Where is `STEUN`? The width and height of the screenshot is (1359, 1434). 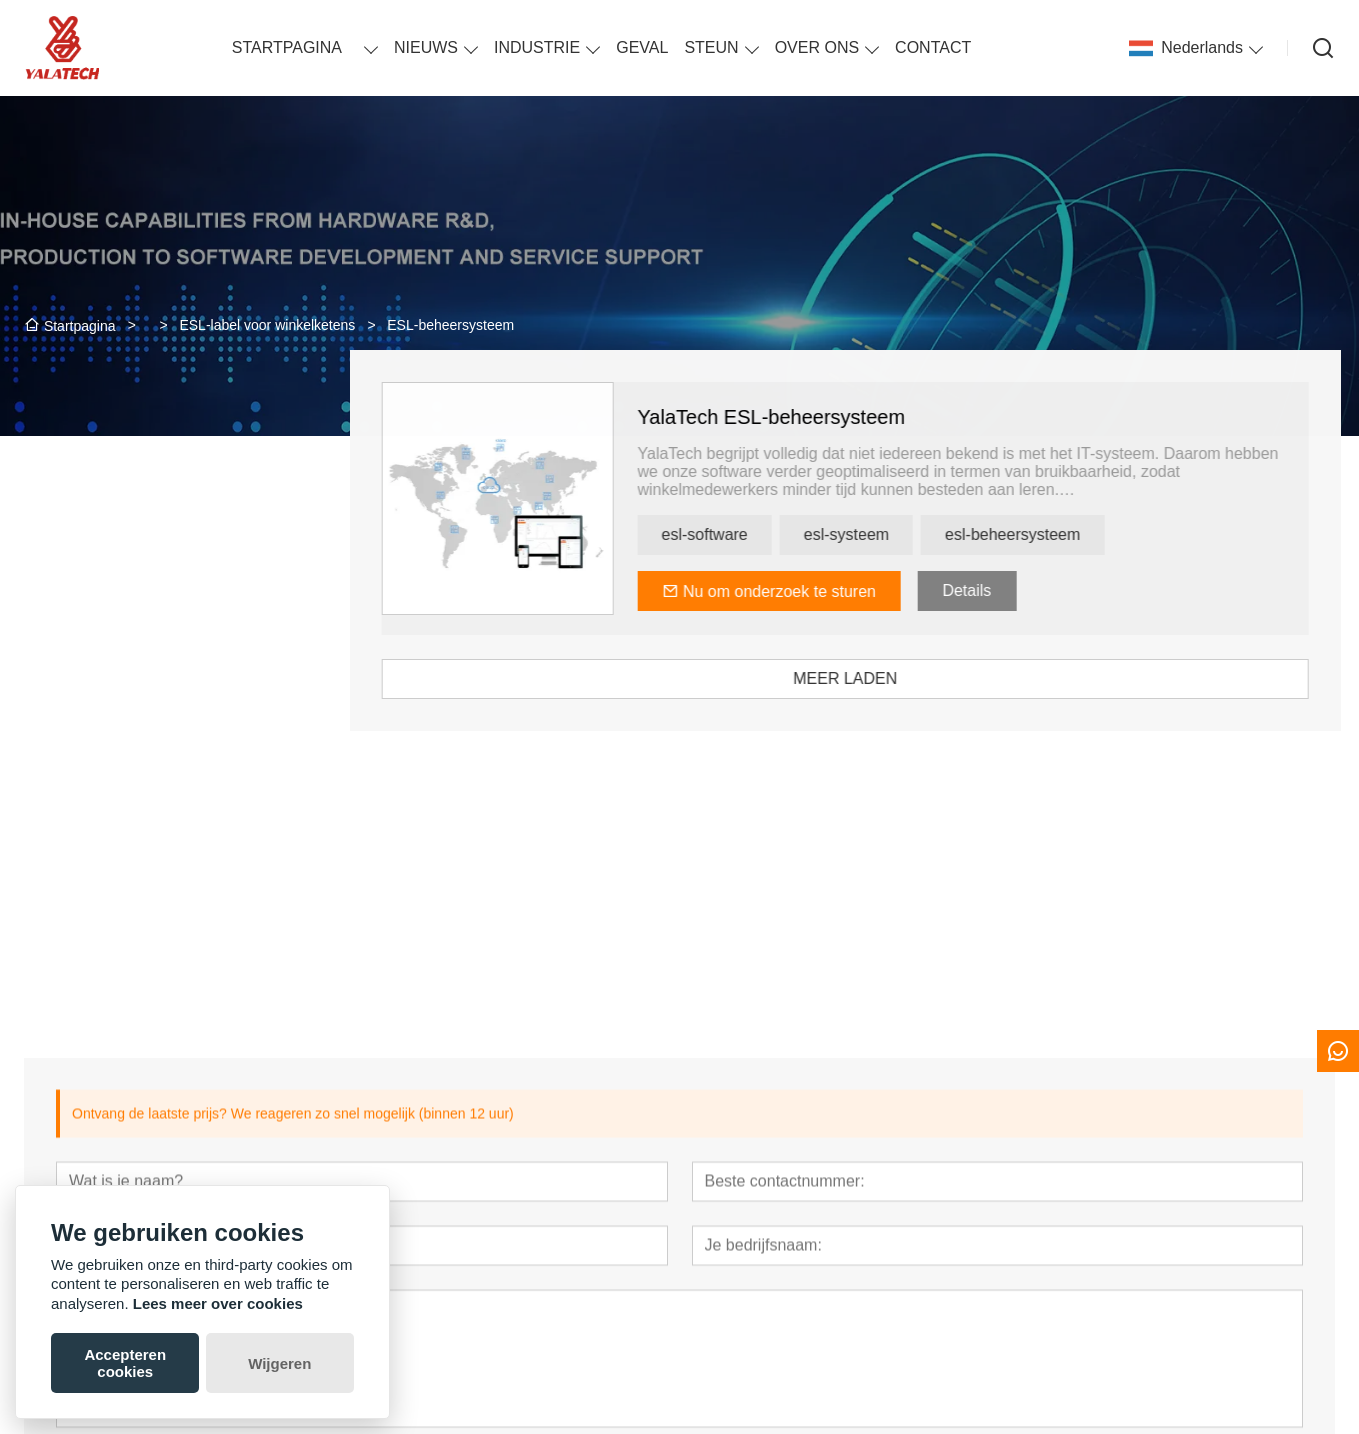 STEUN is located at coordinates (711, 47).